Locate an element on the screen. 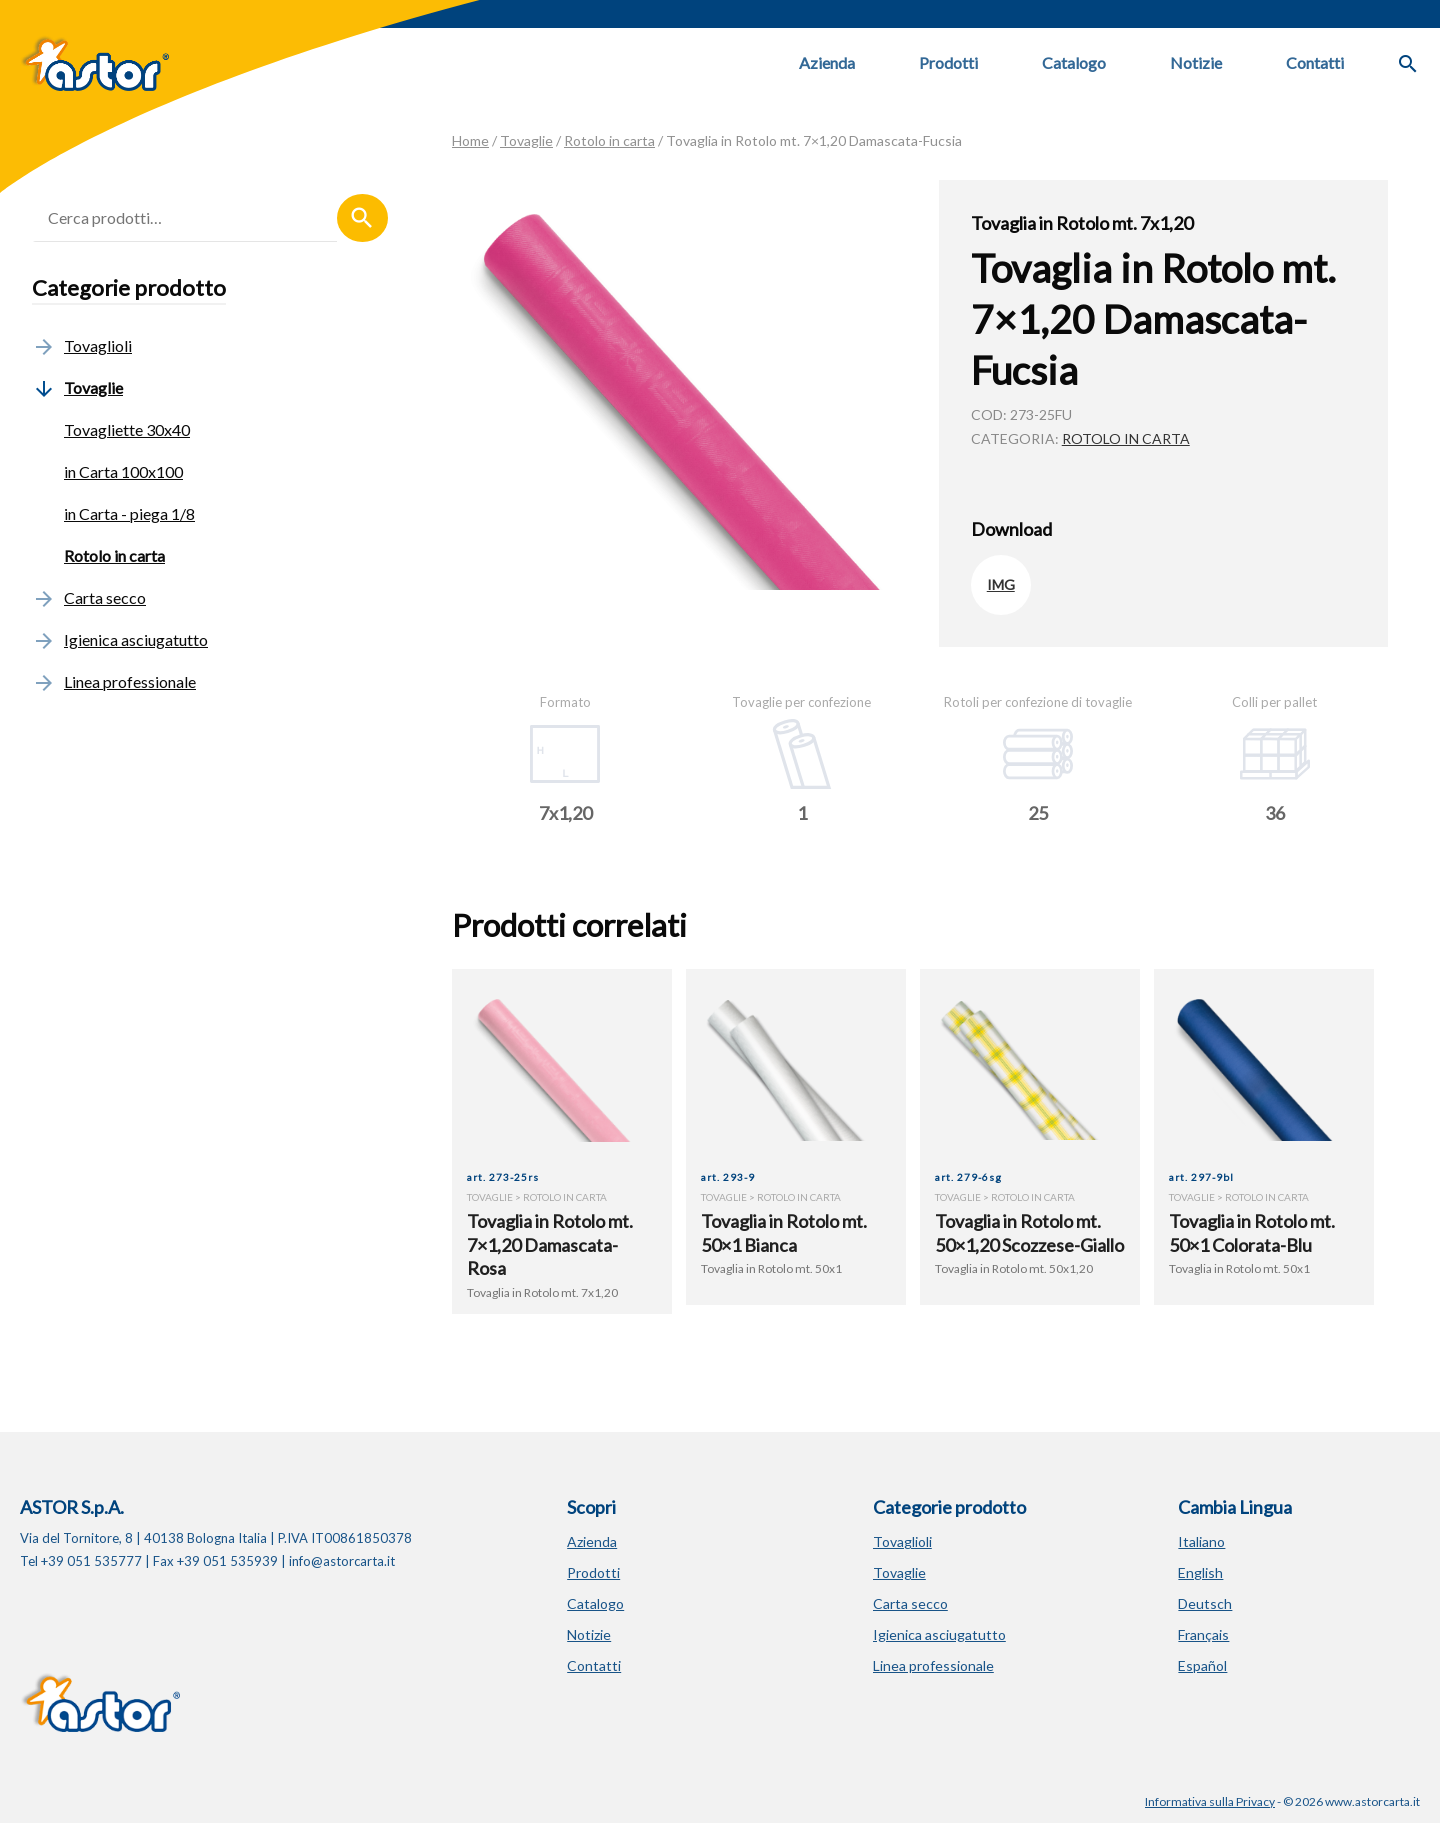 The height and width of the screenshot is (1823, 1440). in Carta - piega 1/8 is located at coordinates (129, 513).